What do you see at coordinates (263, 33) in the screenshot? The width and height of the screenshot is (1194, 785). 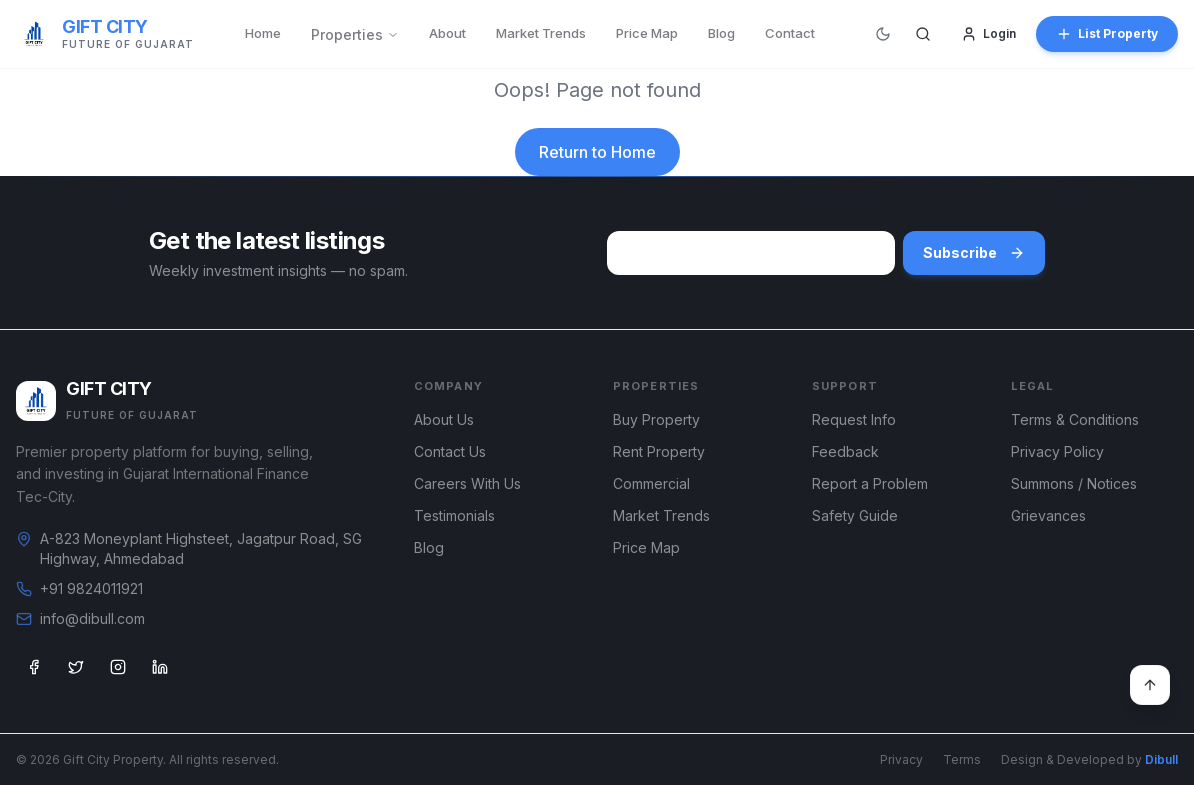 I see `Home` at bounding box center [263, 33].